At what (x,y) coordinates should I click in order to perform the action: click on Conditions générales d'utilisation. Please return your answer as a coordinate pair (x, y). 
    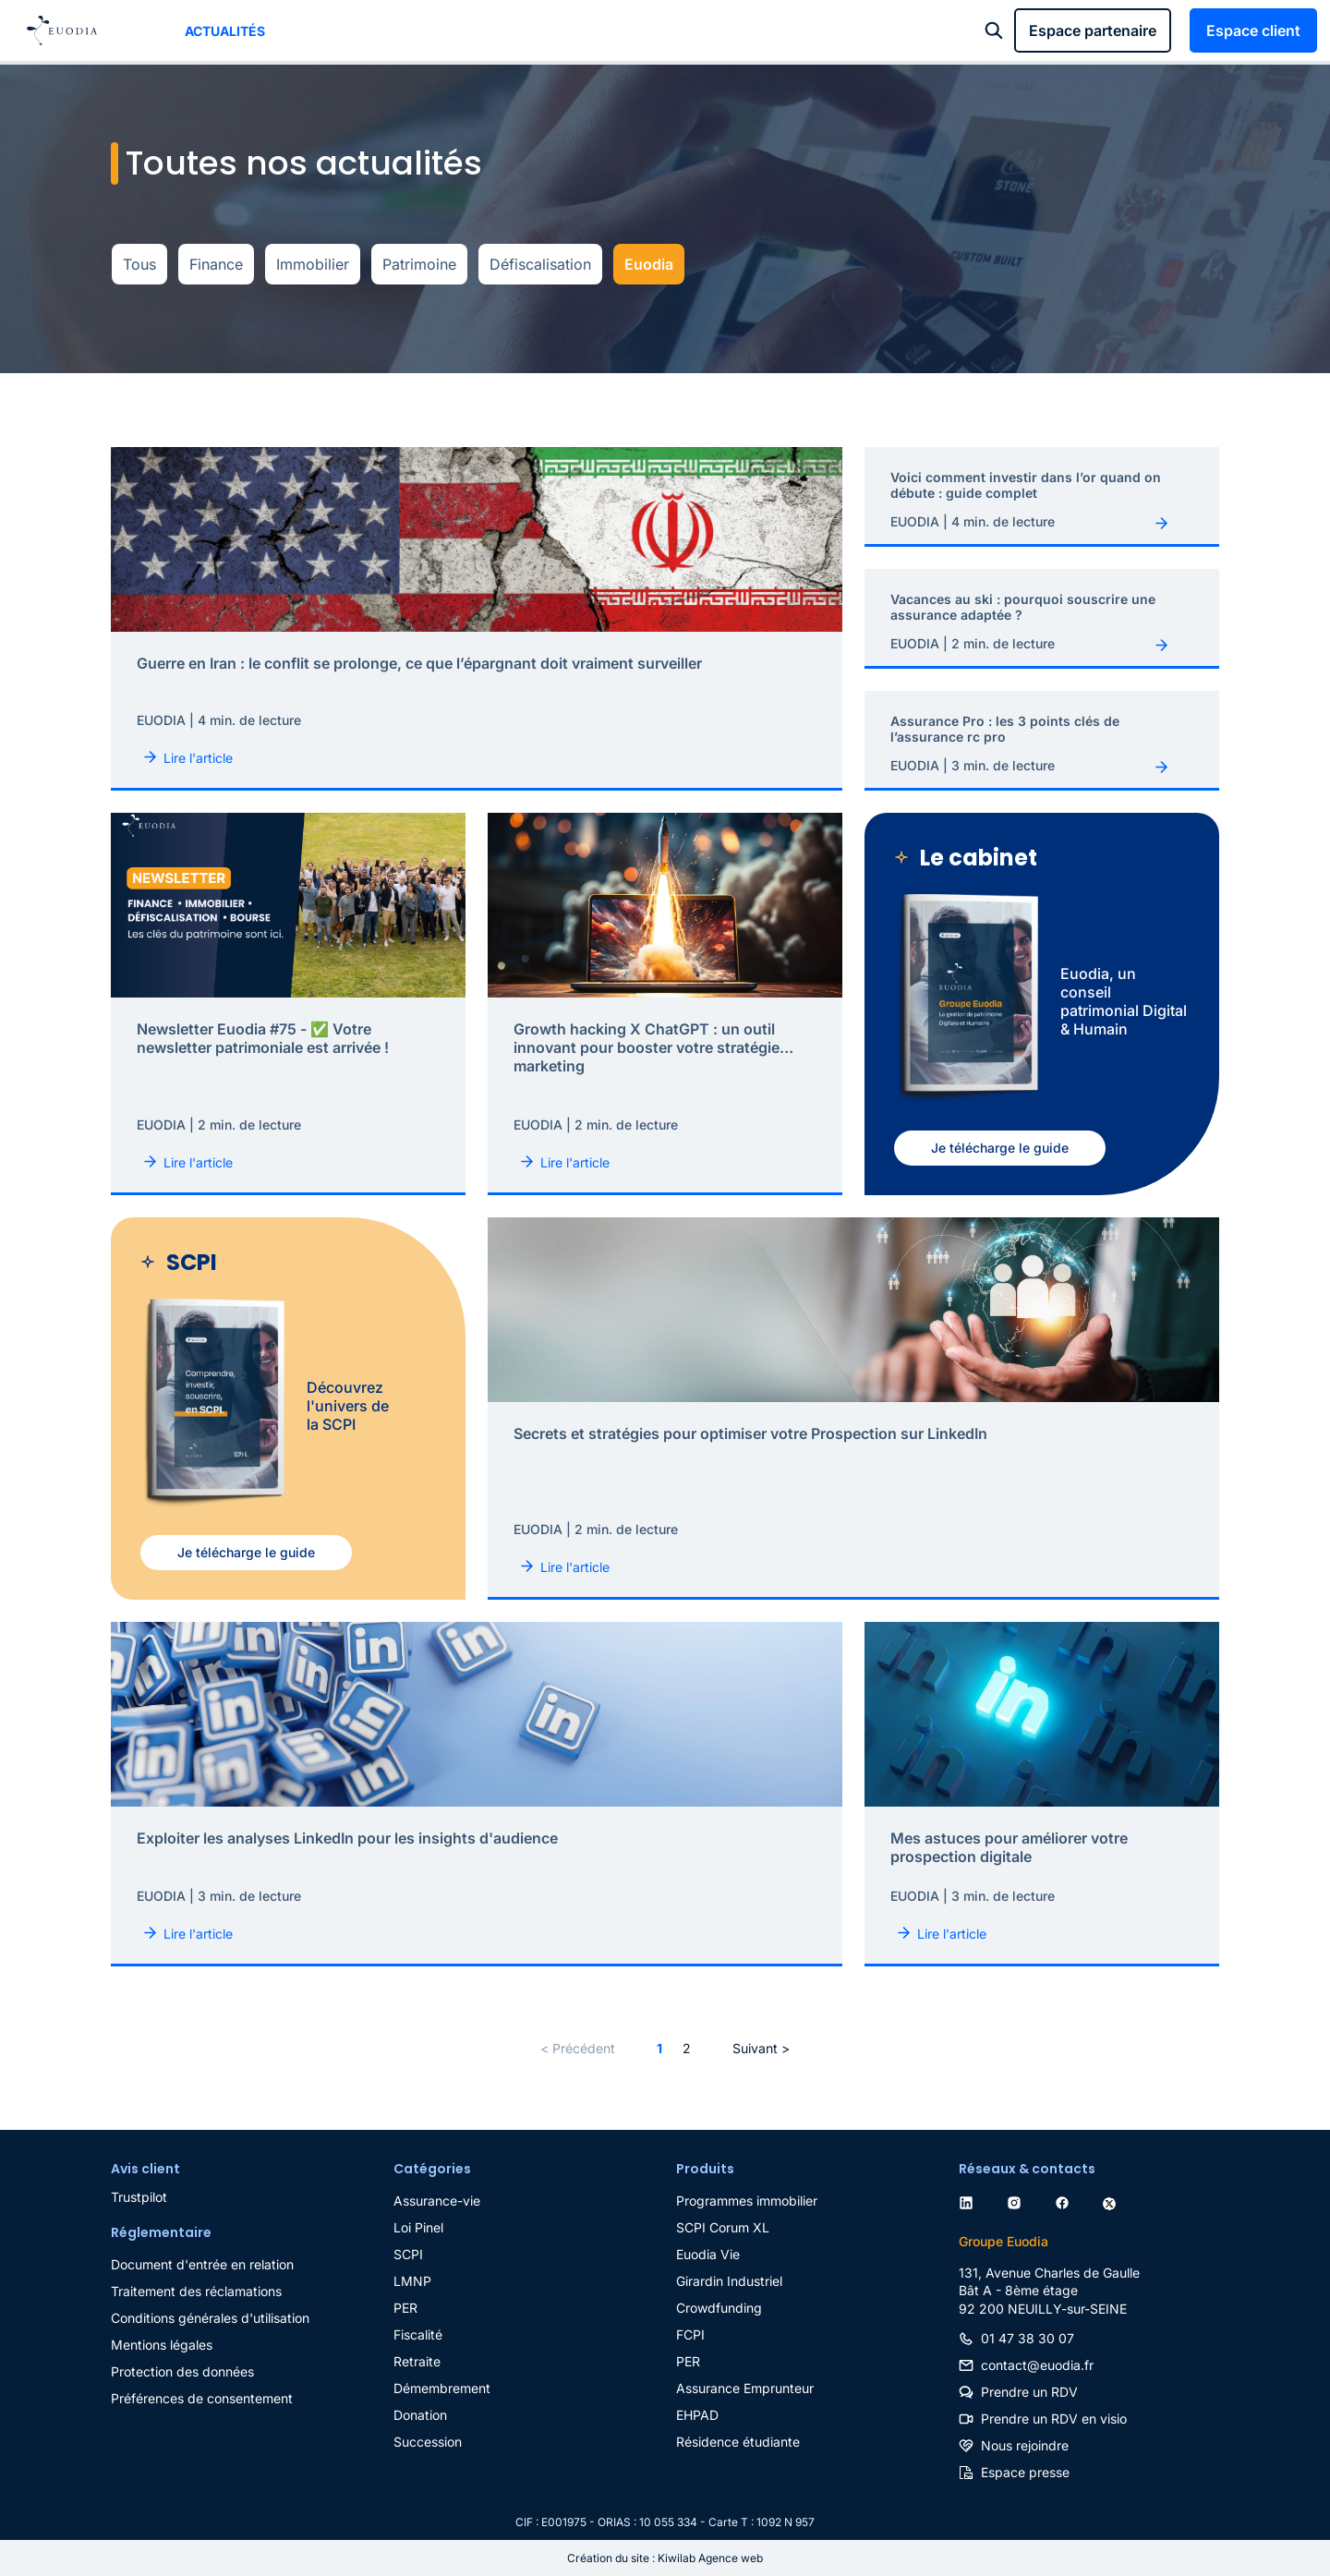
    Looking at the image, I should click on (210, 2318).